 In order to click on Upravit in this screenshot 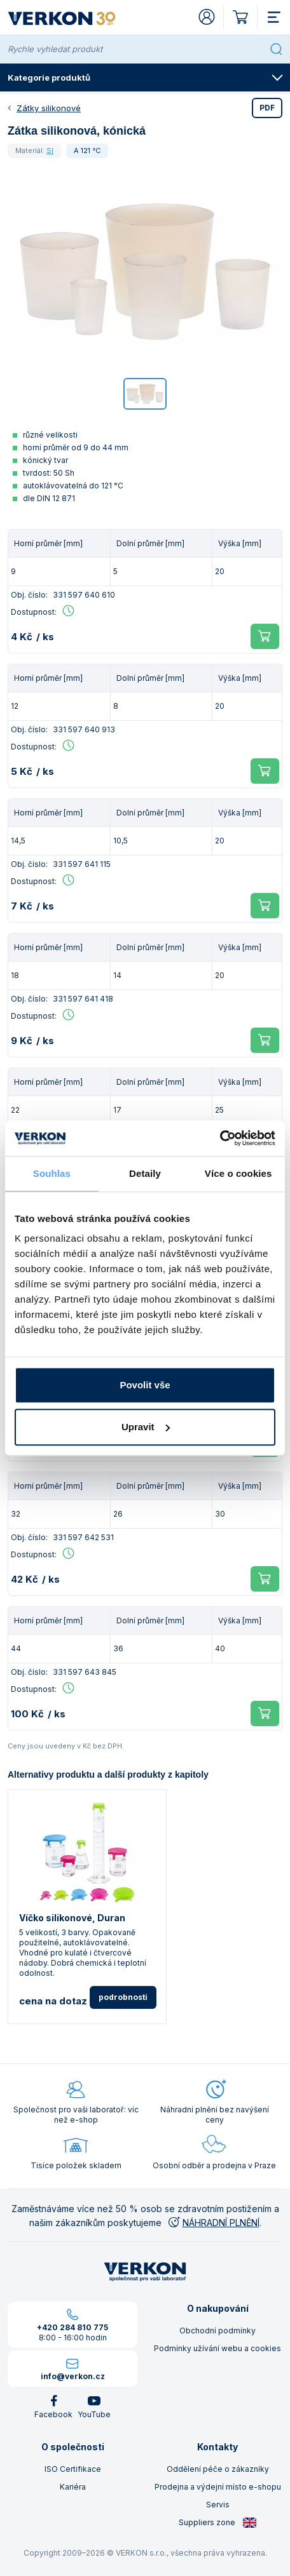, I will do `click(145, 1426)`.